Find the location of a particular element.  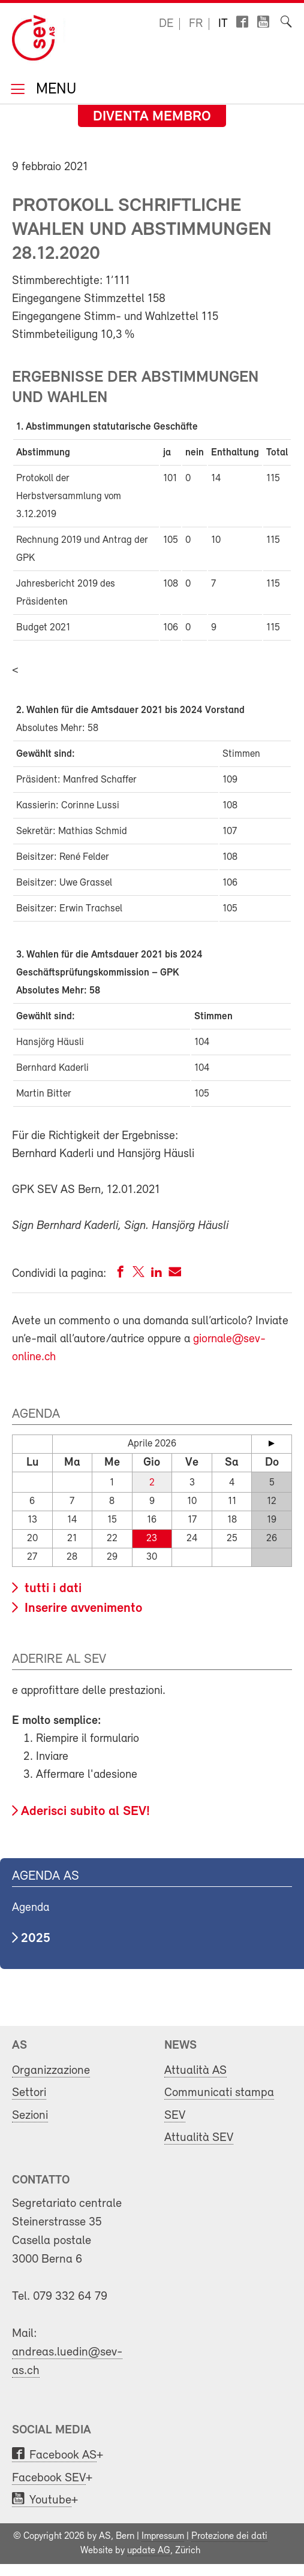

Organizzazione is located at coordinates (51, 2070).